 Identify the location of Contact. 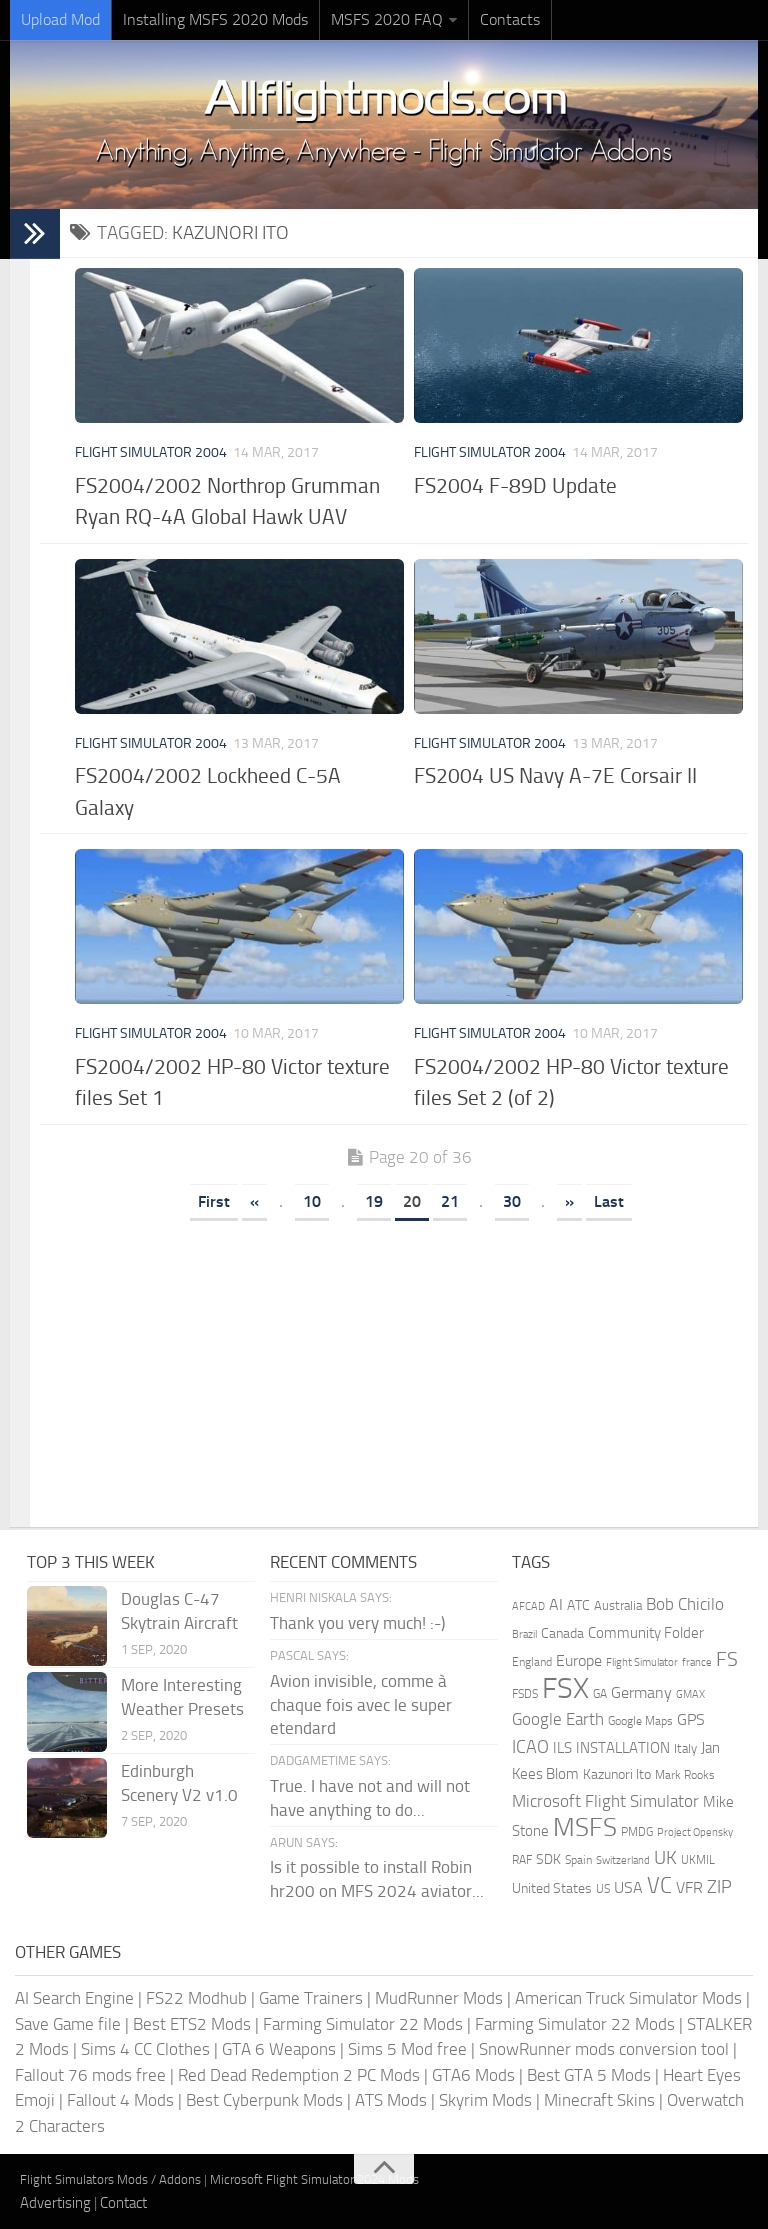
(123, 2203).